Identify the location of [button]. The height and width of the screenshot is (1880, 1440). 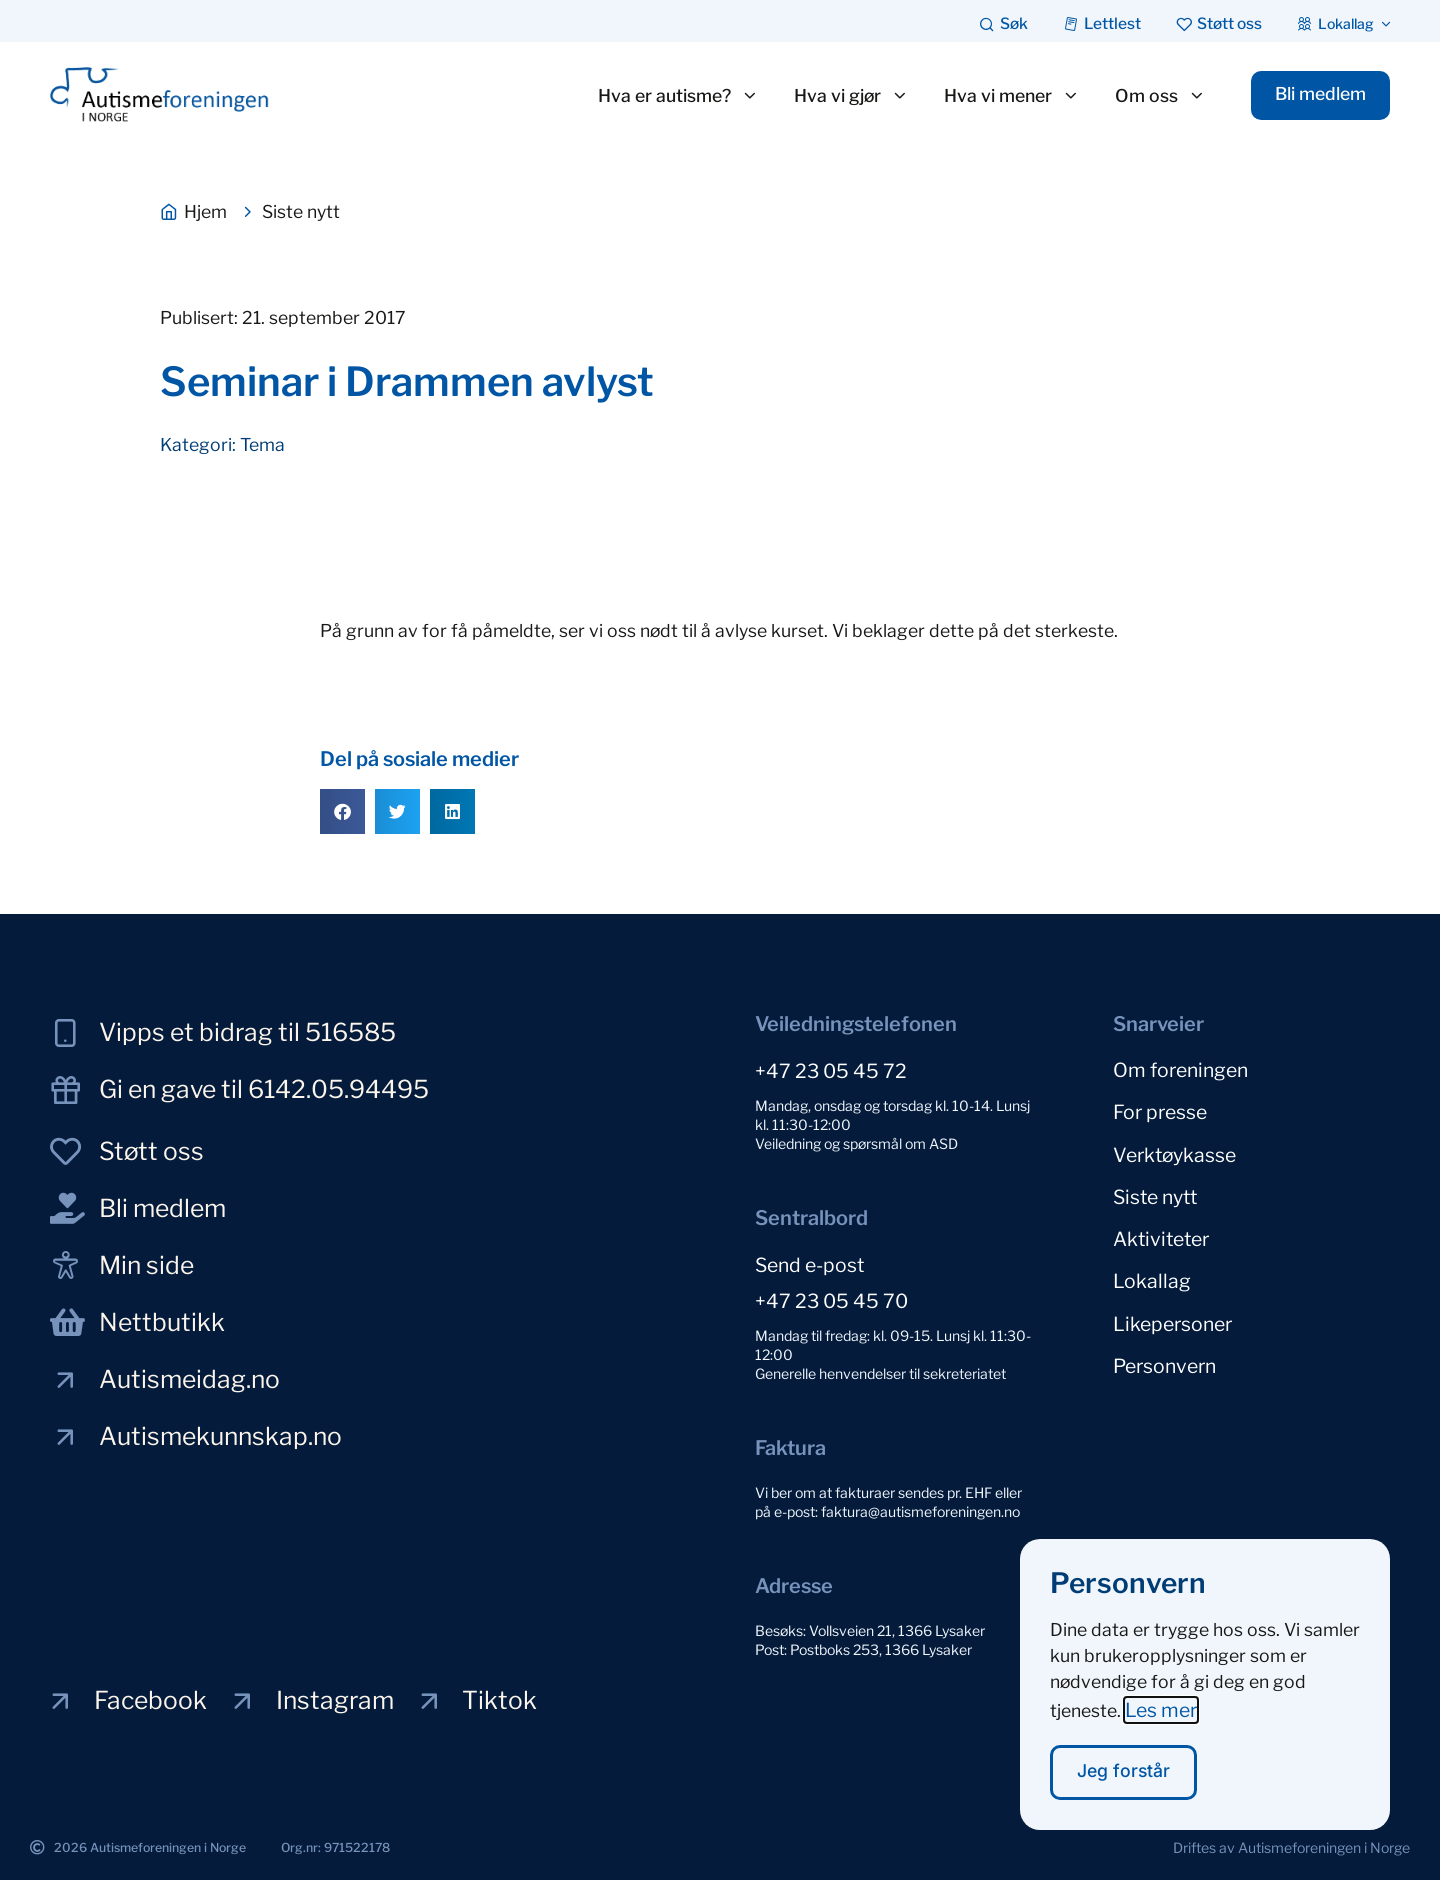
(342, 811).